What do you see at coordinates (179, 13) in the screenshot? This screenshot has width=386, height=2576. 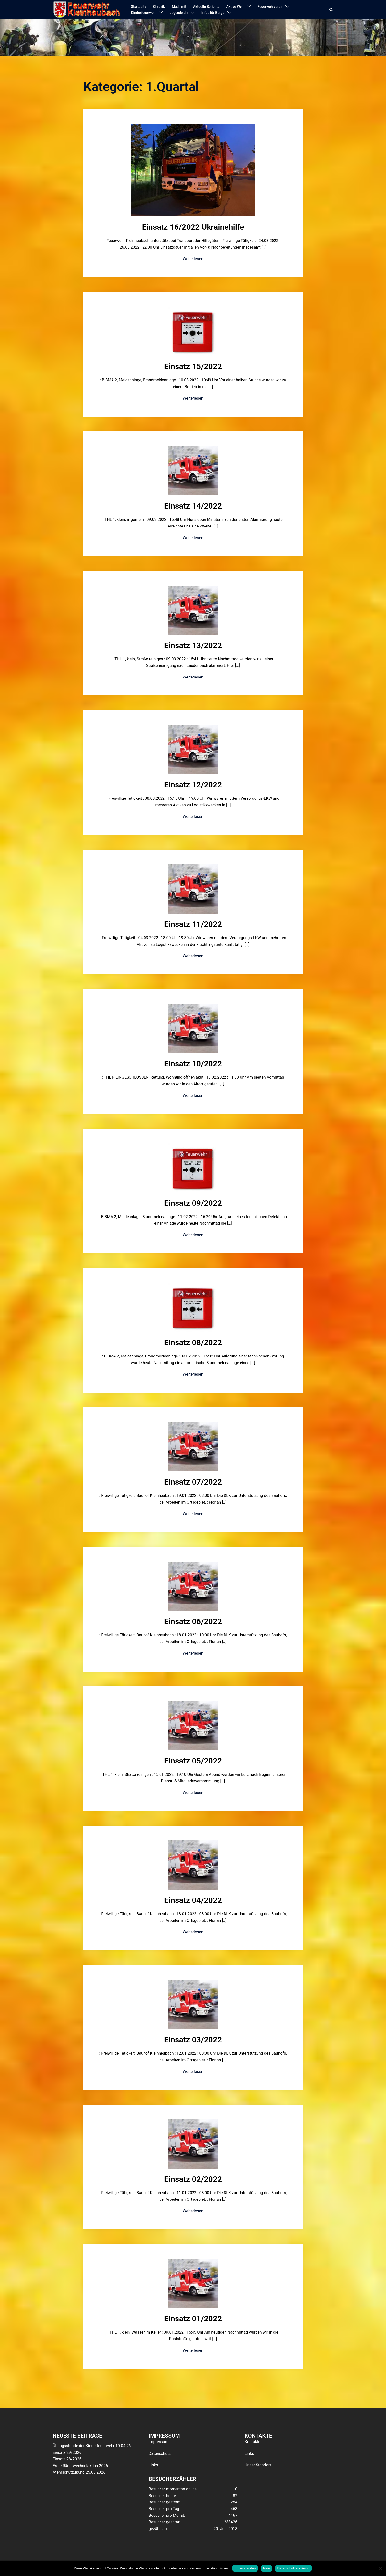 I see `Jugendwehr` at bounding box center [179, 13].